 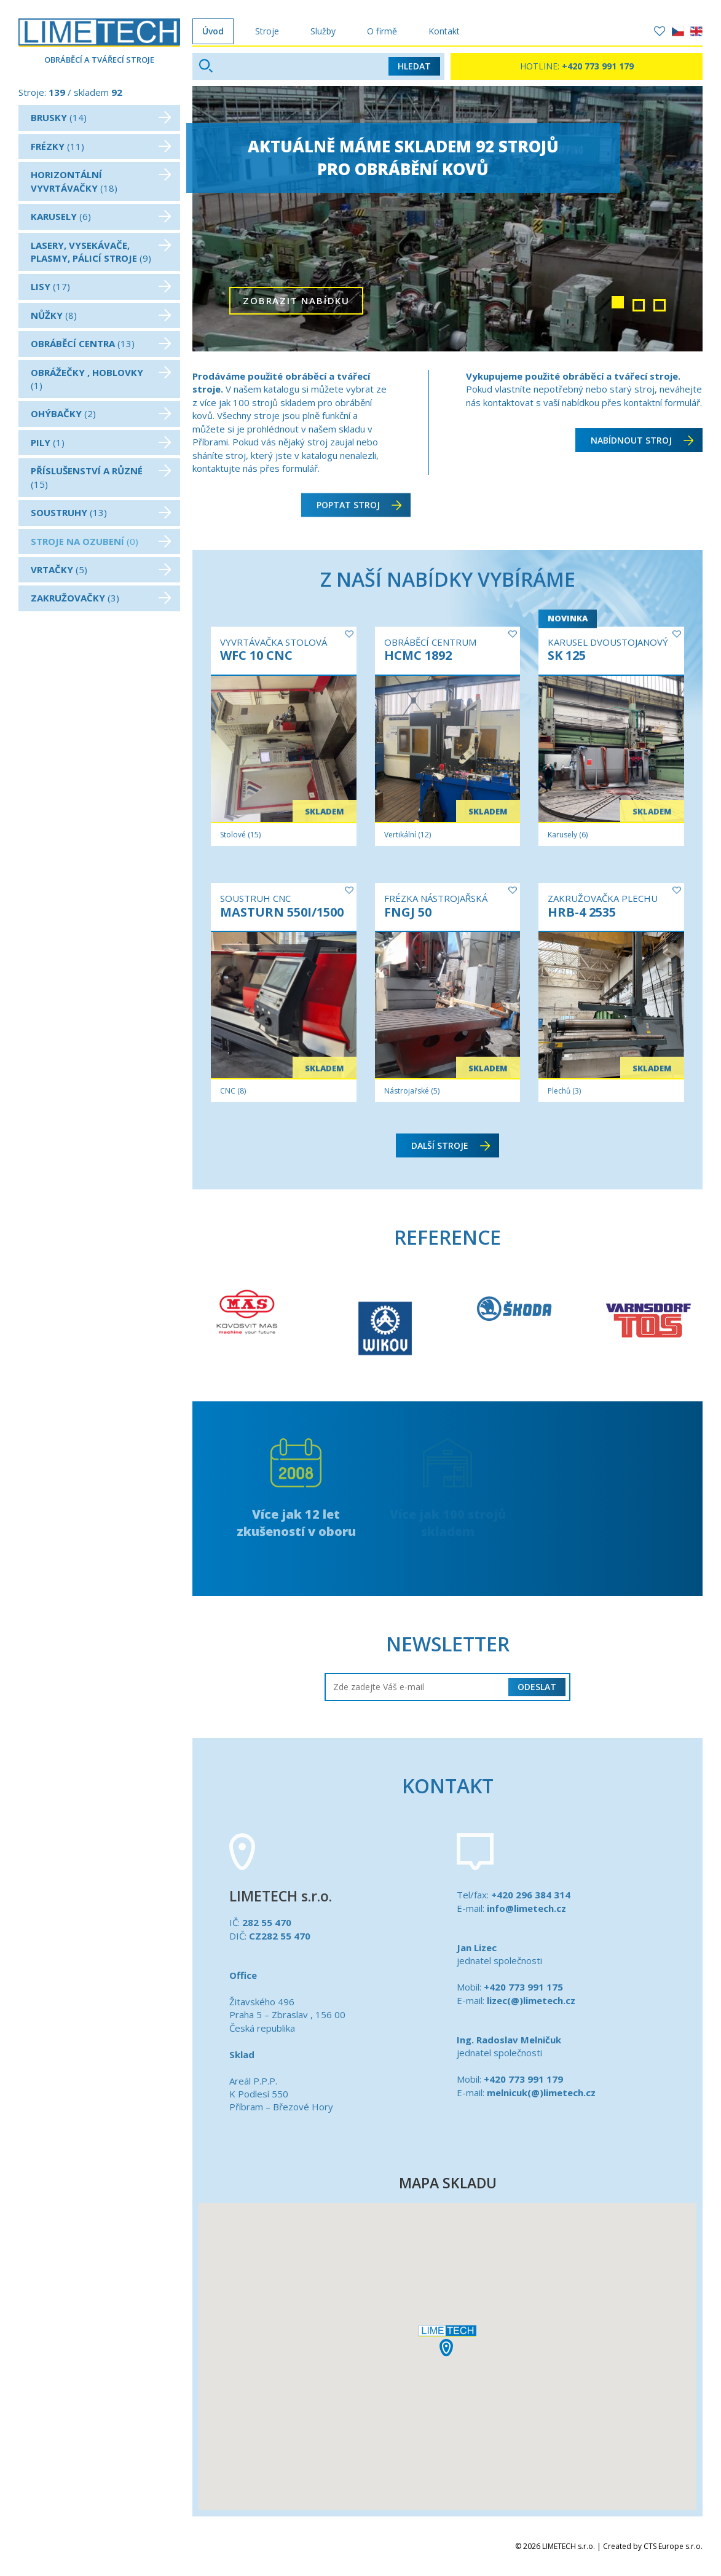 What do you see at coordinates (101, 216) in the screenshot?
I see `(6)` at bounding box center [101, 216].